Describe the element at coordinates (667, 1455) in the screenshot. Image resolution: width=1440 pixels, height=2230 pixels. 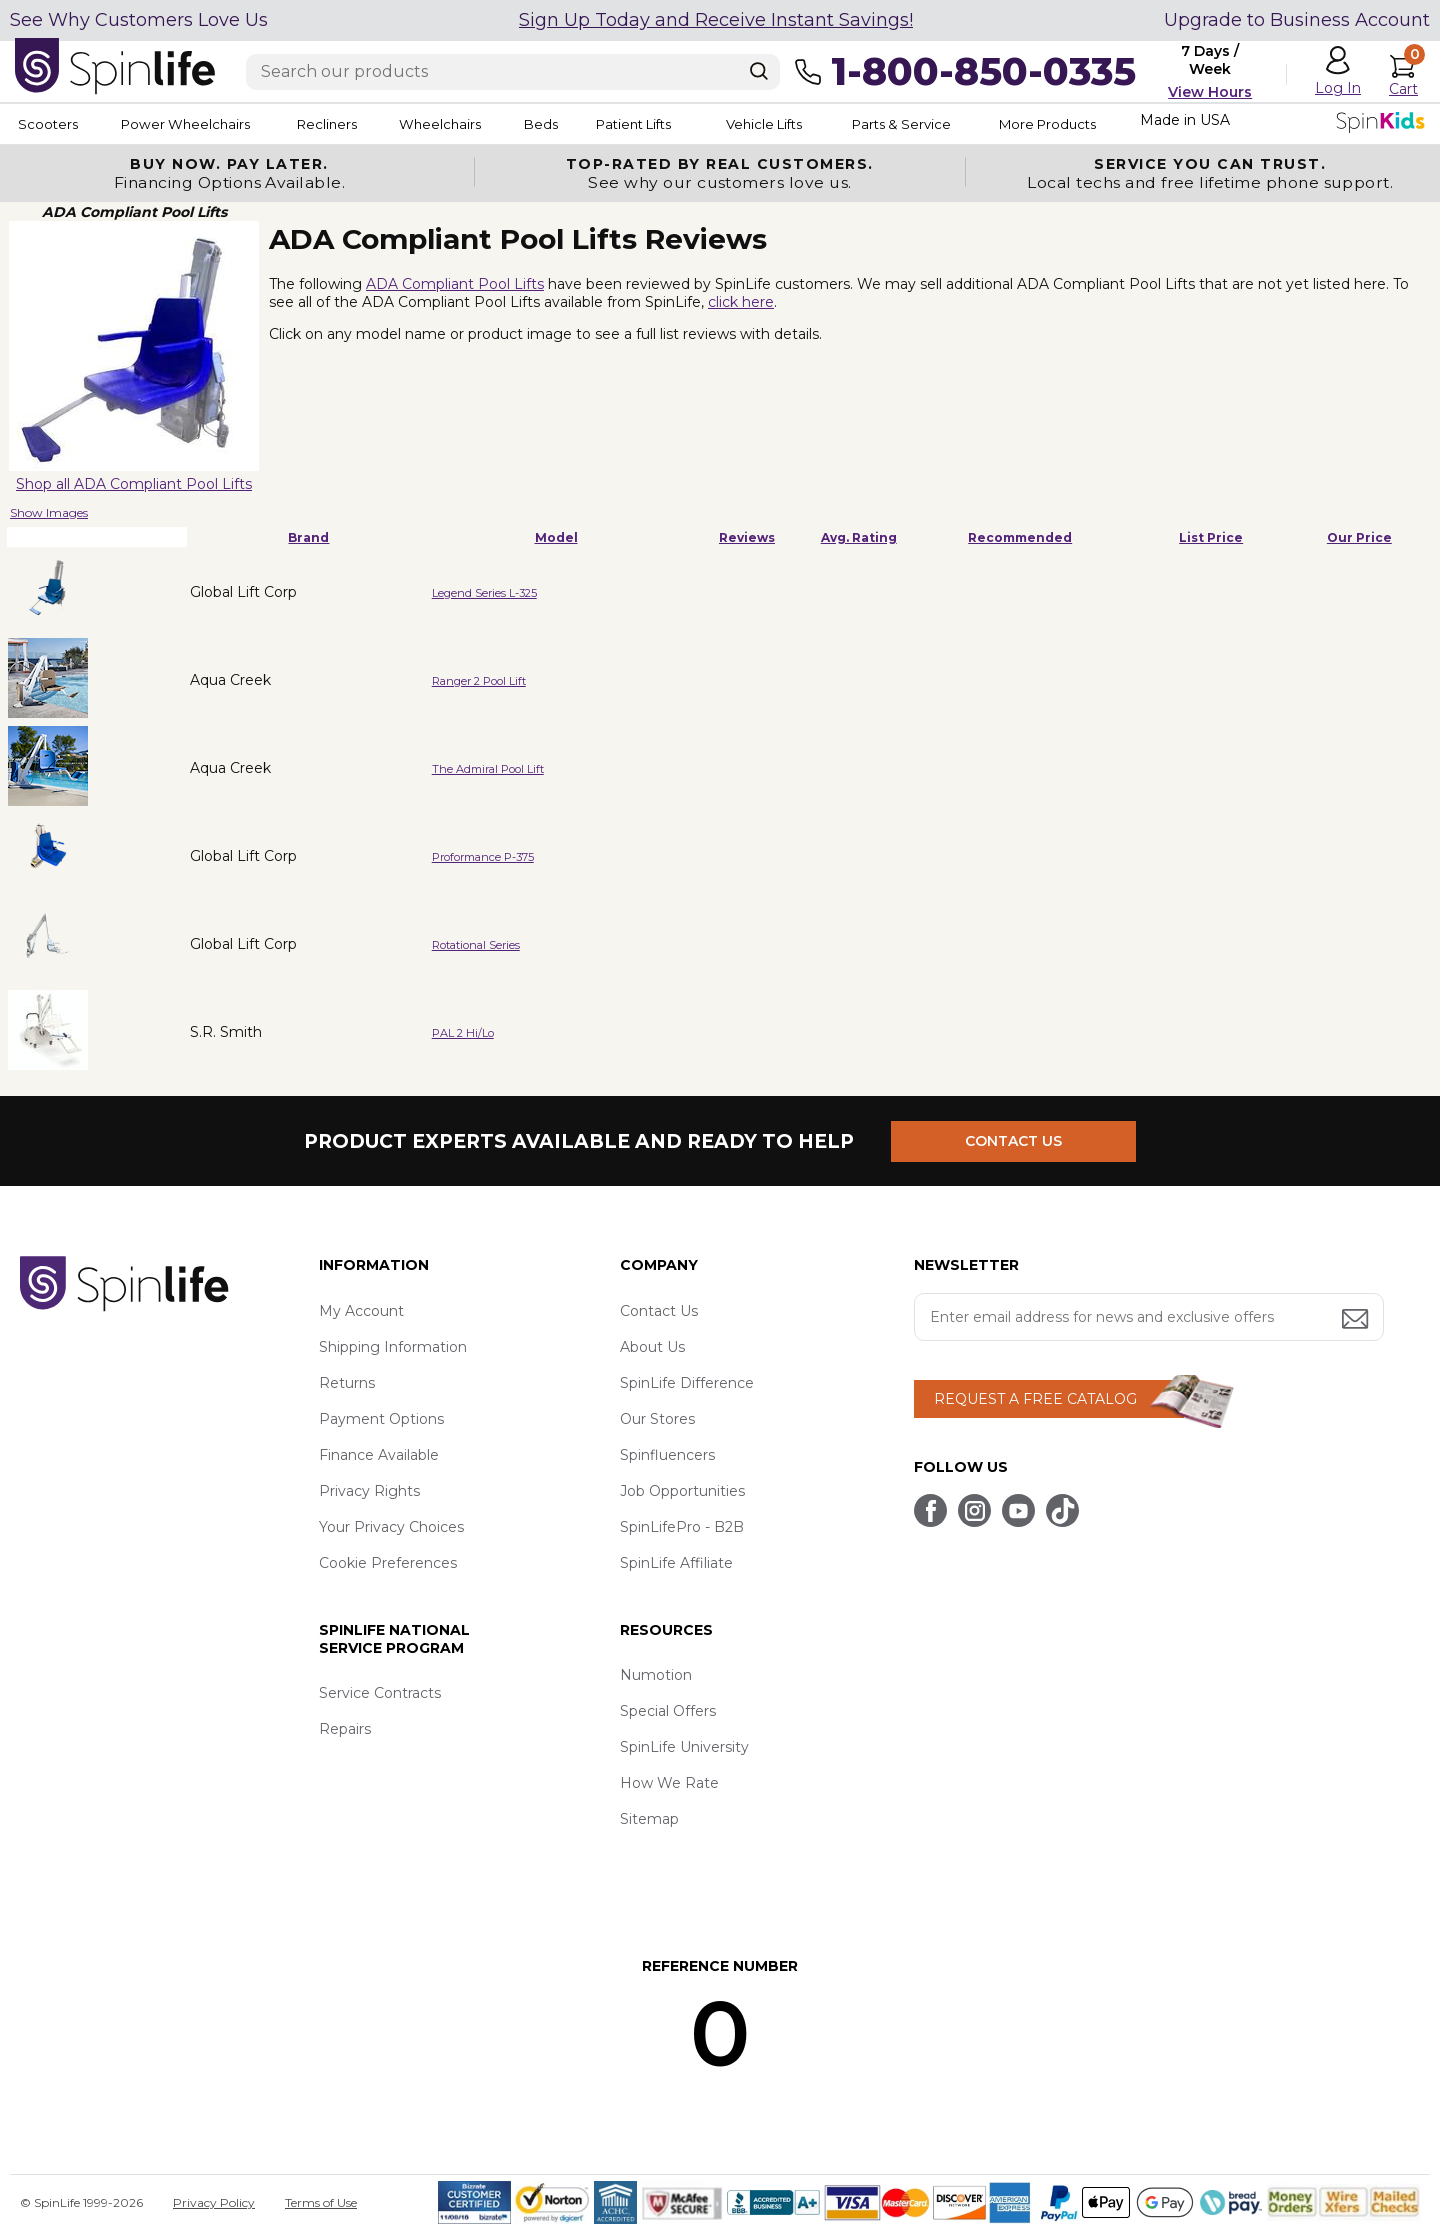
I see `Spinfluencers` at that location.